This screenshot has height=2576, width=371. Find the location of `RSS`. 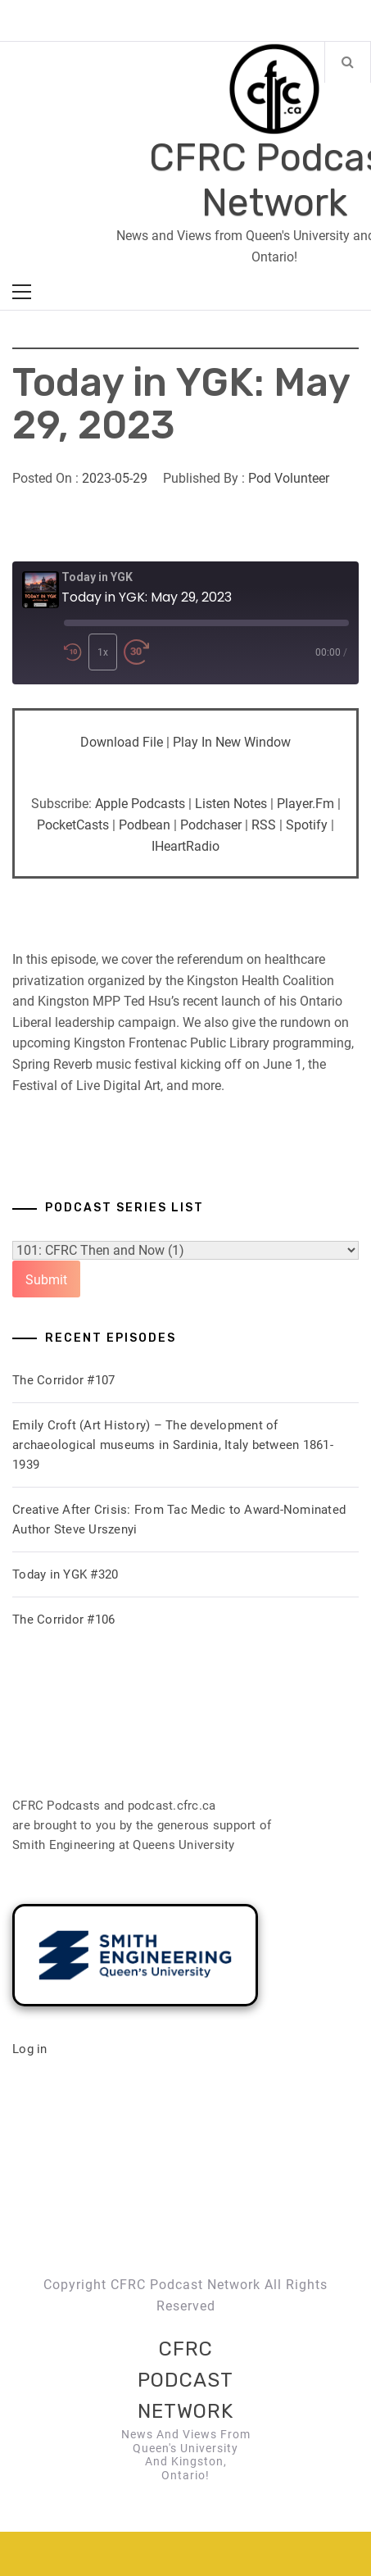

RSS is located at coordinates (263, 825).